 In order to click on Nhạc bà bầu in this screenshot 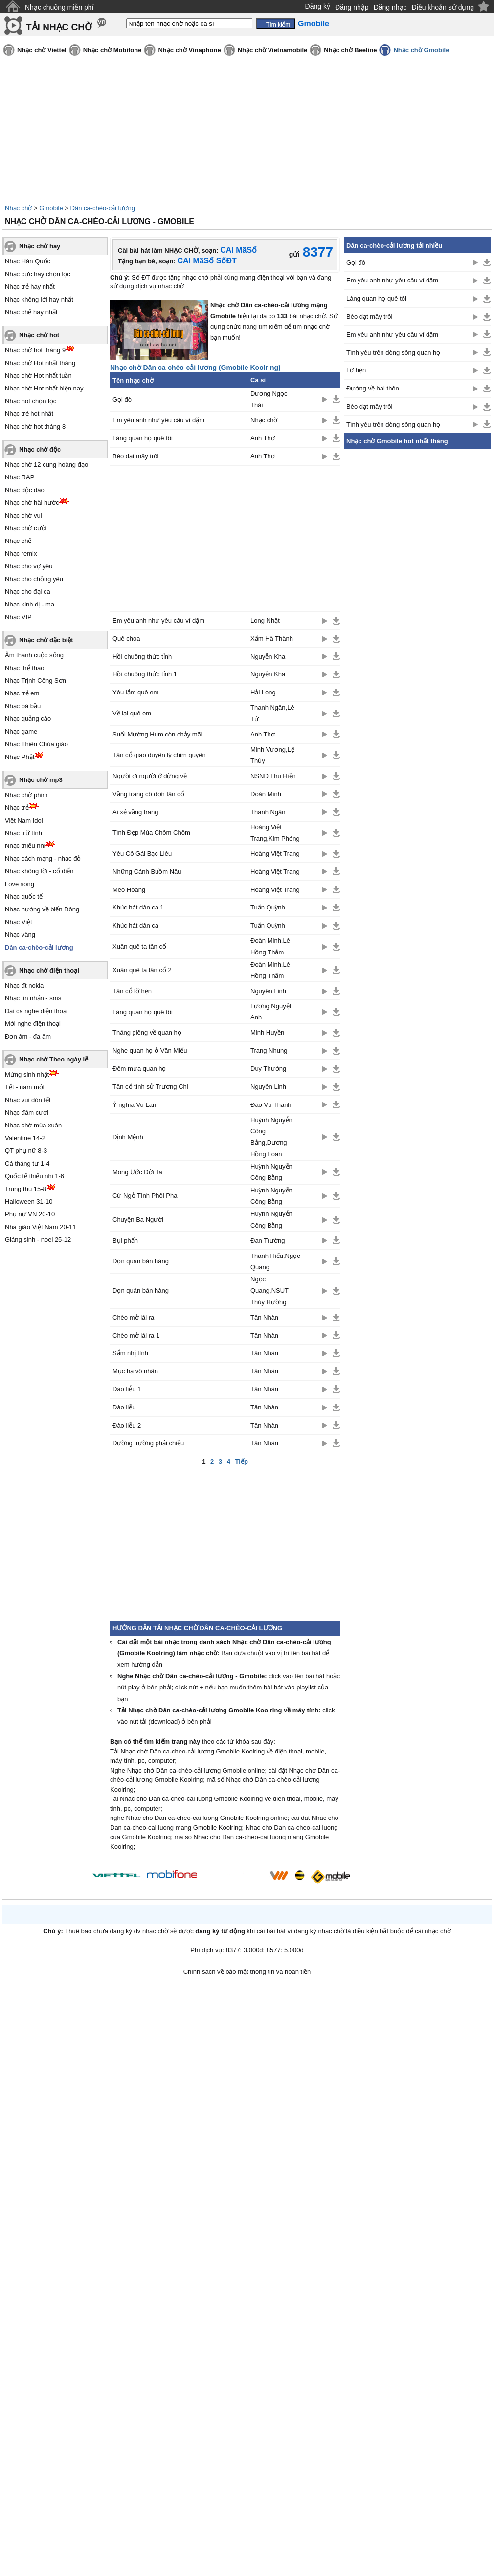, I will do `click(23, 706)`.